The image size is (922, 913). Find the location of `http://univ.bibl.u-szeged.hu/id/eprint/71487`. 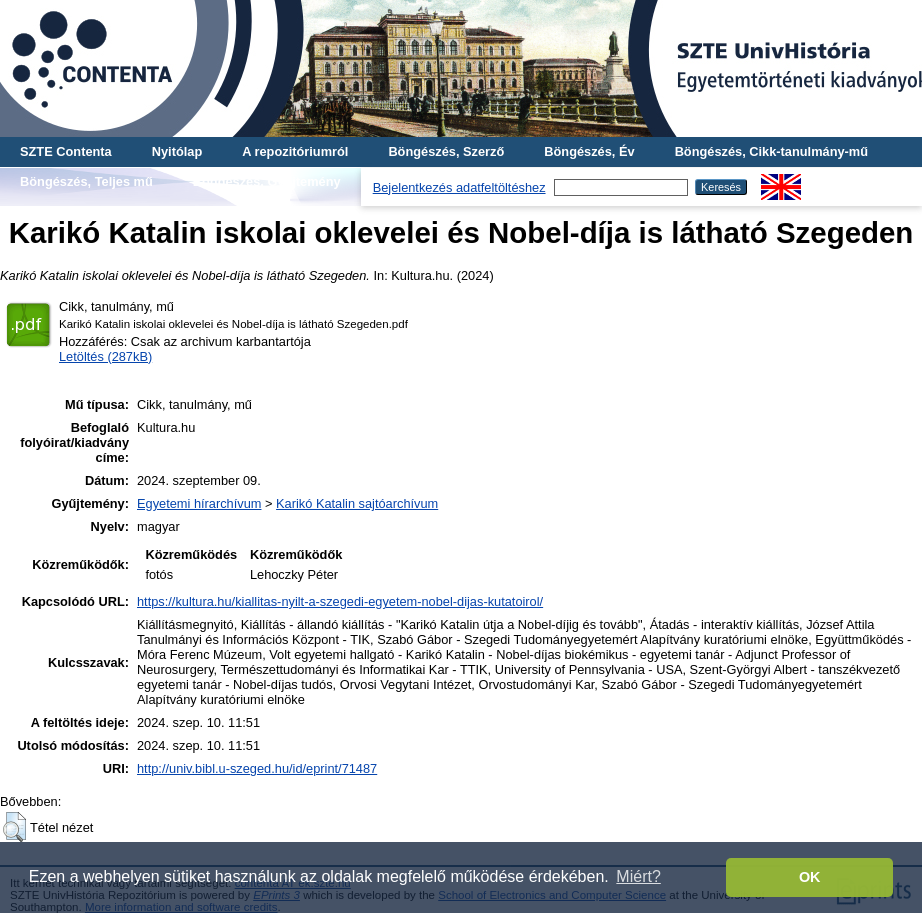

http://univ.bibl.u-szeged.hu/id/eprint/71487 is located at coordinates (257, 768).